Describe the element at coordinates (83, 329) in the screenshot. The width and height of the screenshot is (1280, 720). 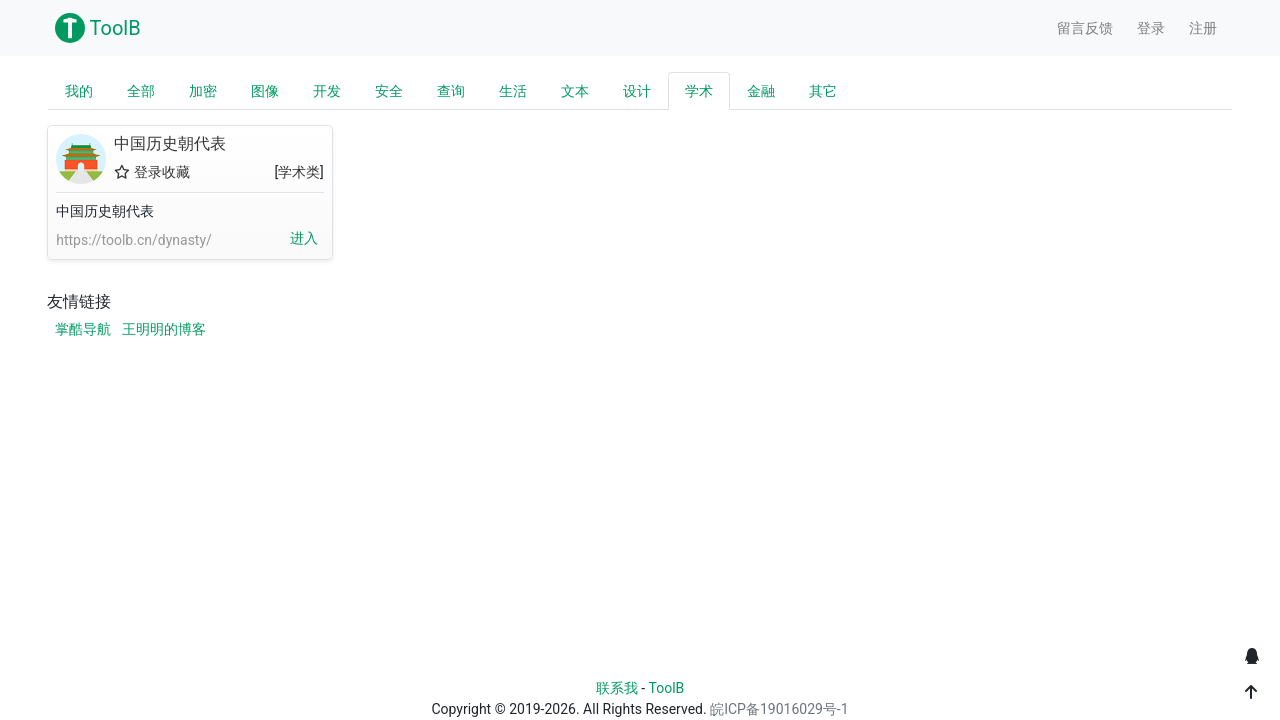
I see `掌酷导航` at that location.